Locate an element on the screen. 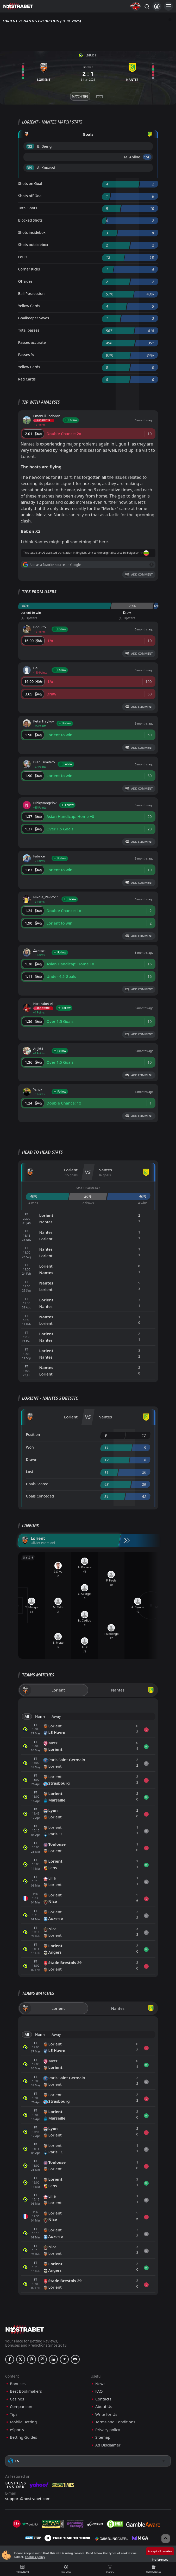 The height and width of the screenshot is (2576, 176). support@nostrabet.com is located at coordinates (28, 2498).